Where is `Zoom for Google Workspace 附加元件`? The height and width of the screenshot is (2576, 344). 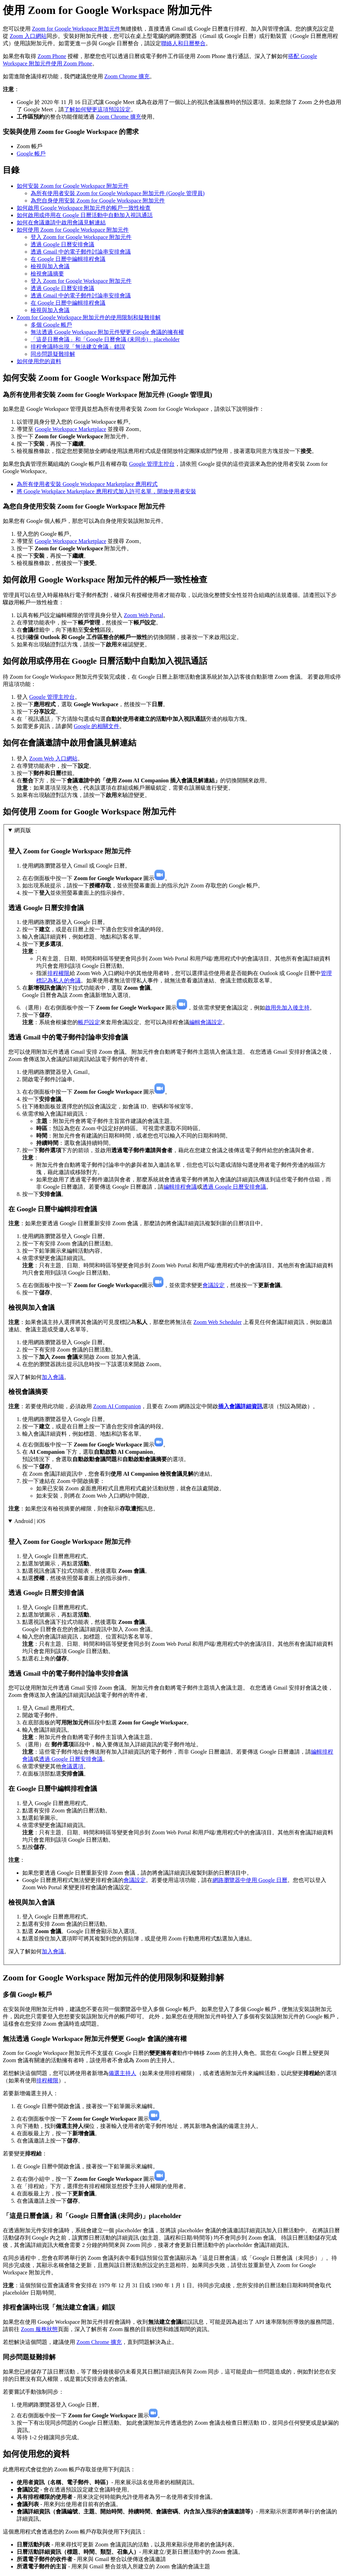 Zoom for Google Workspace 附加元件 is located at coordinates (76, 29).